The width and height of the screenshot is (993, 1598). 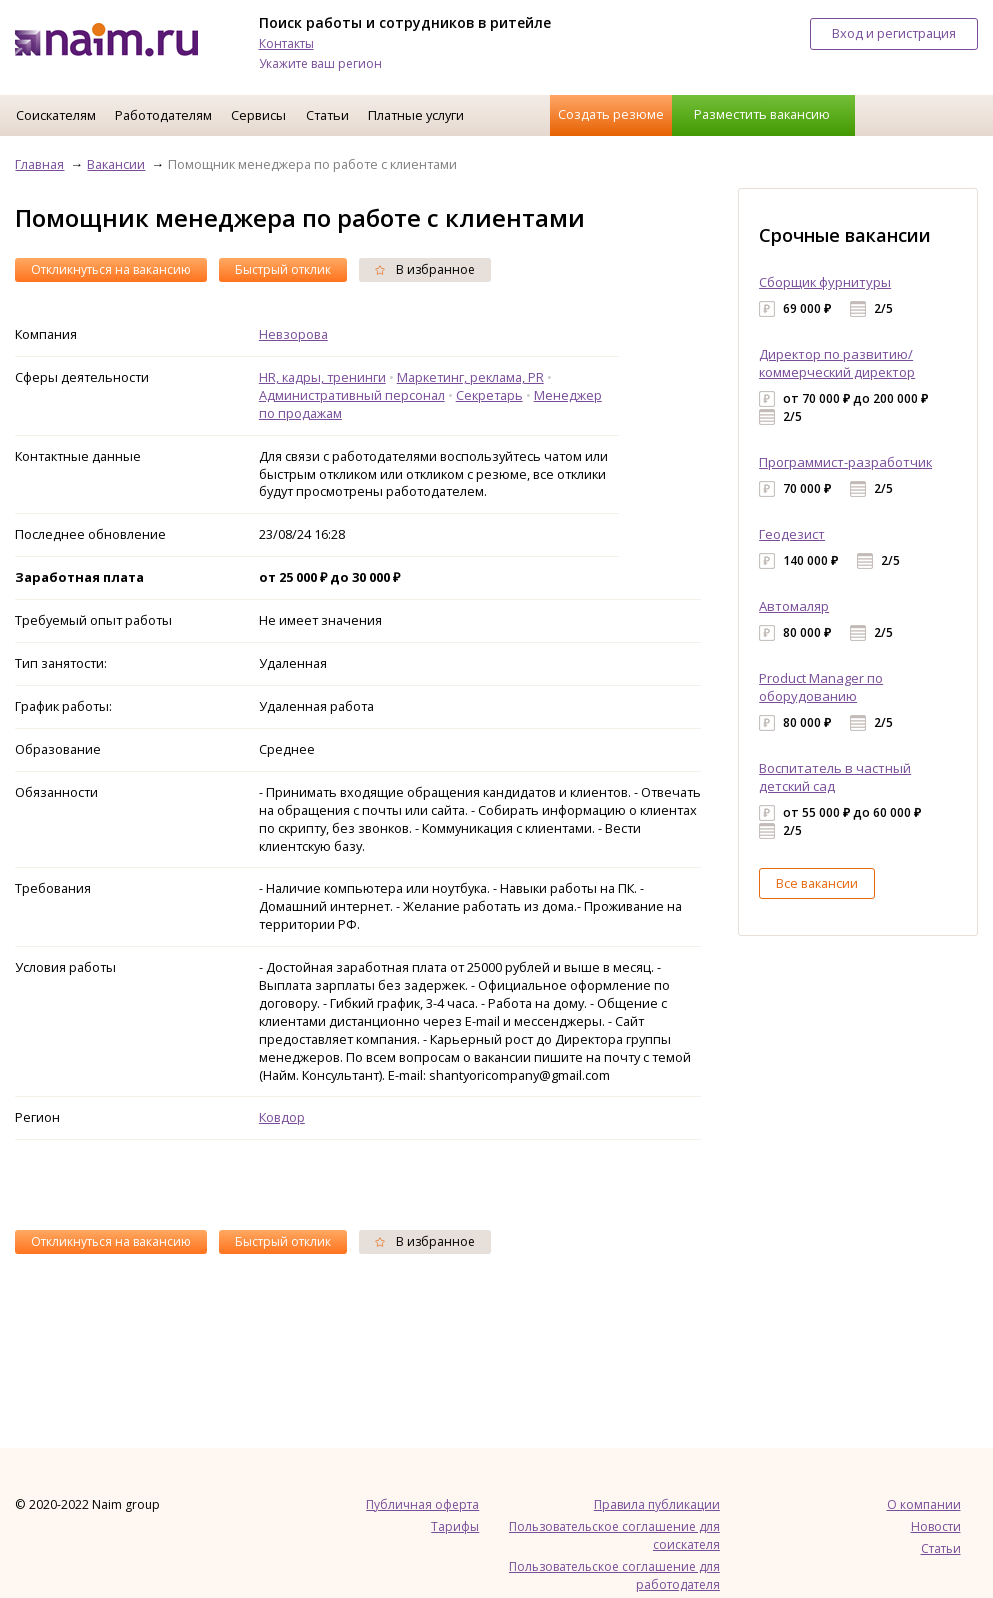 I want to click on Все вакансии, so click(x=817, y=883).